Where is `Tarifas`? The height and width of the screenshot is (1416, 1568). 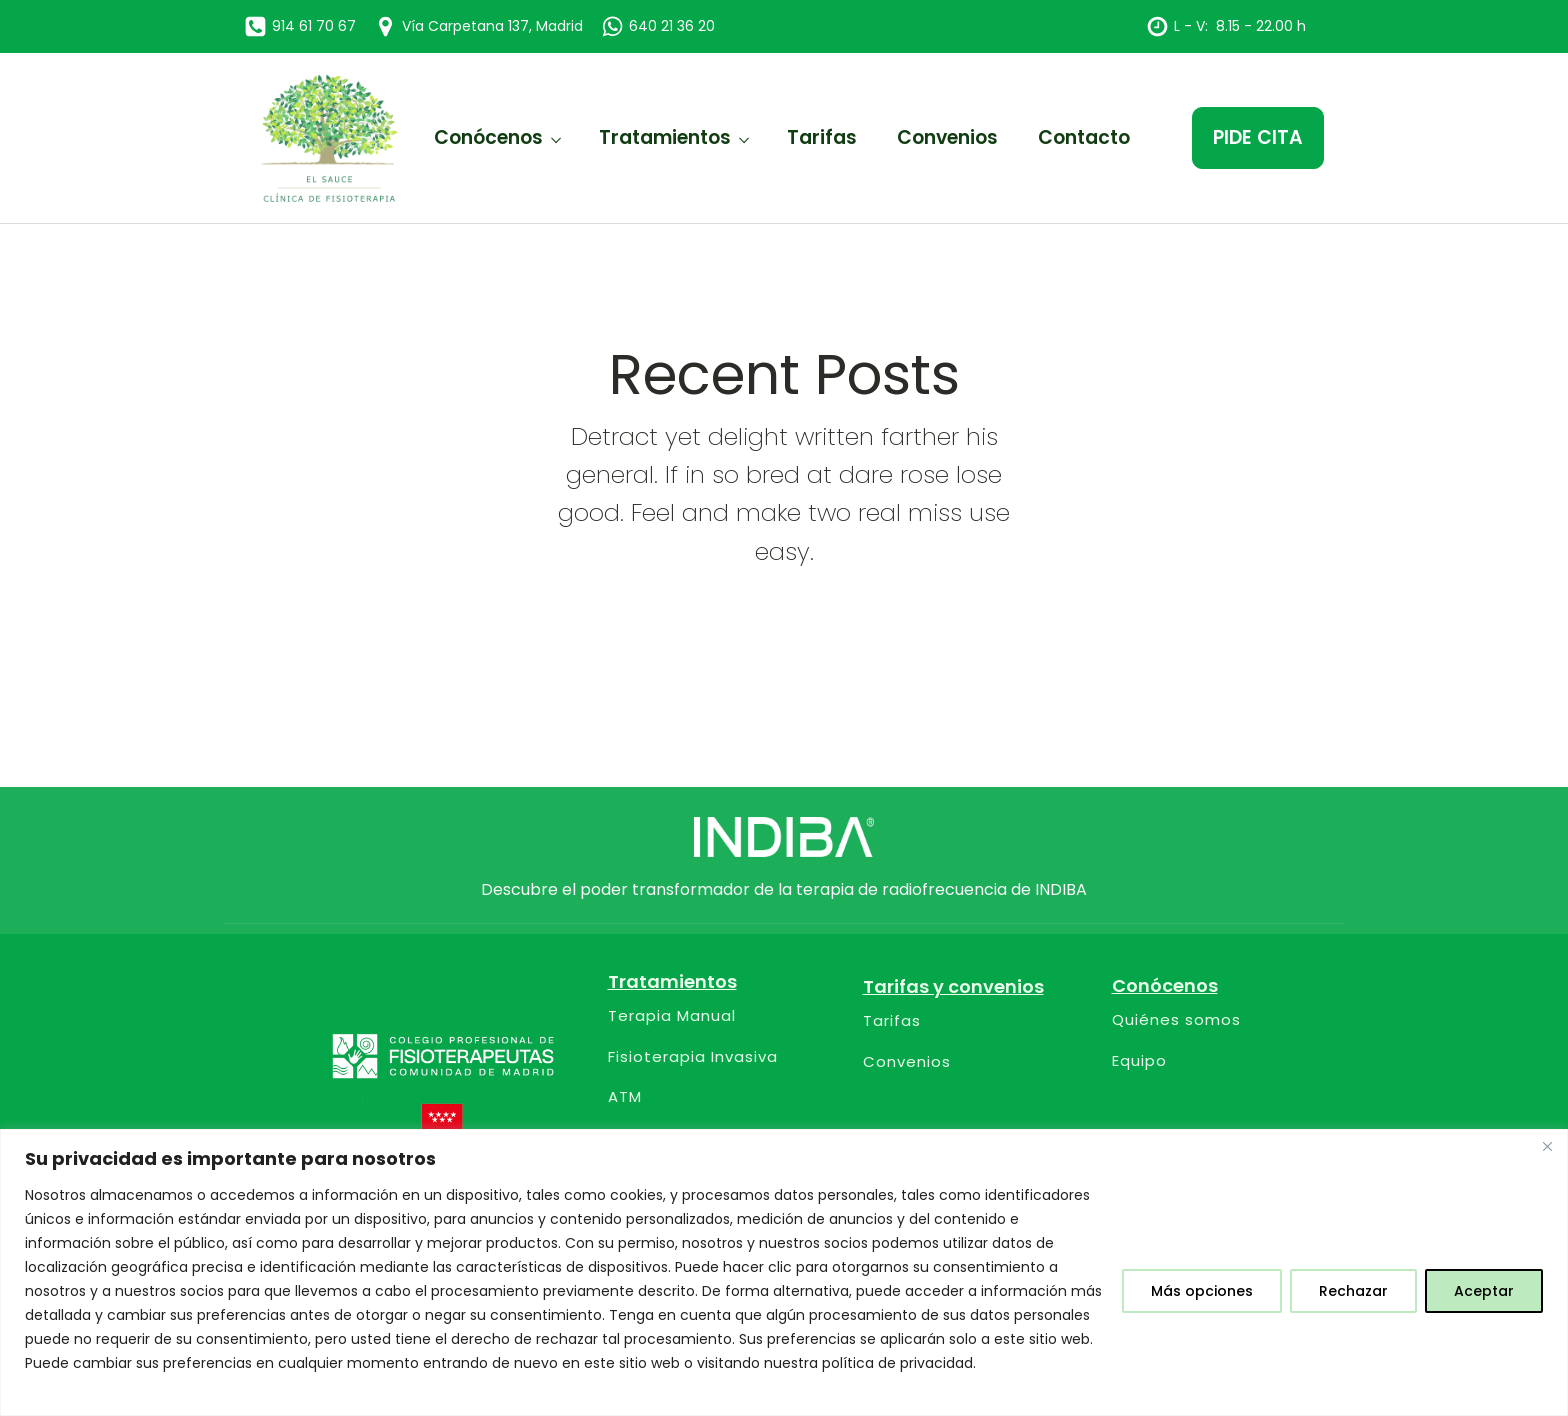
Tarifas is located at coordinates (822, 137).